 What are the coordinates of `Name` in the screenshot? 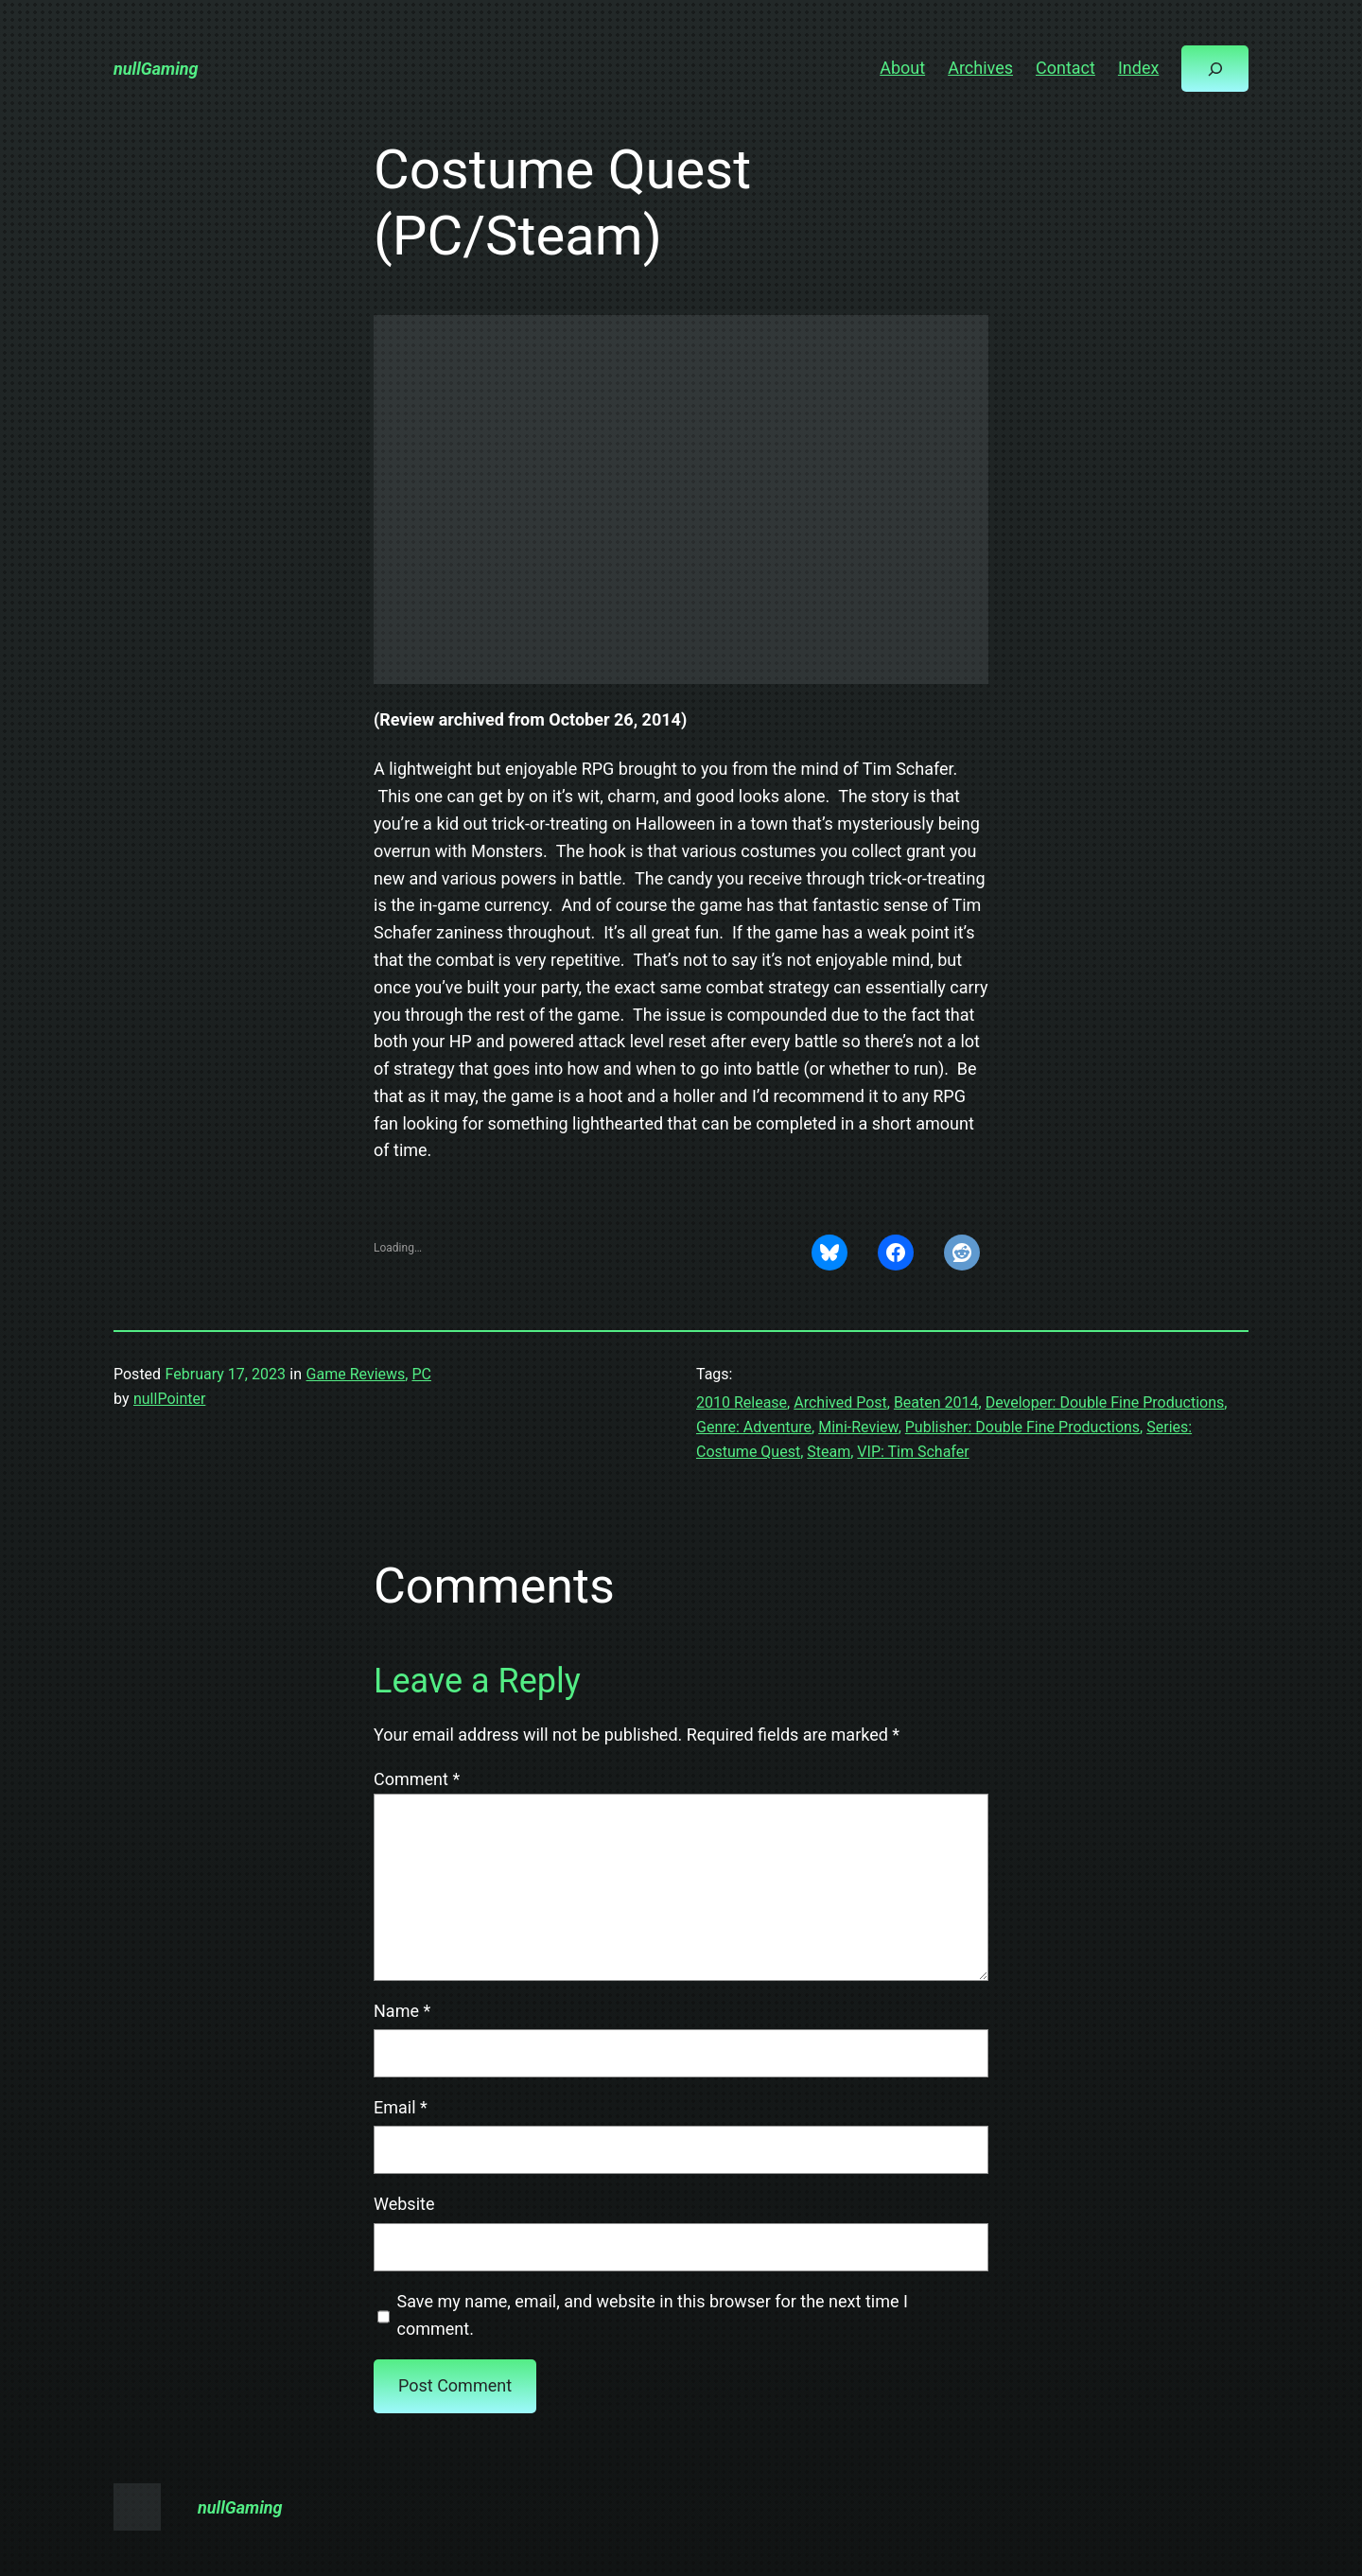 It's located at (402, 2011).